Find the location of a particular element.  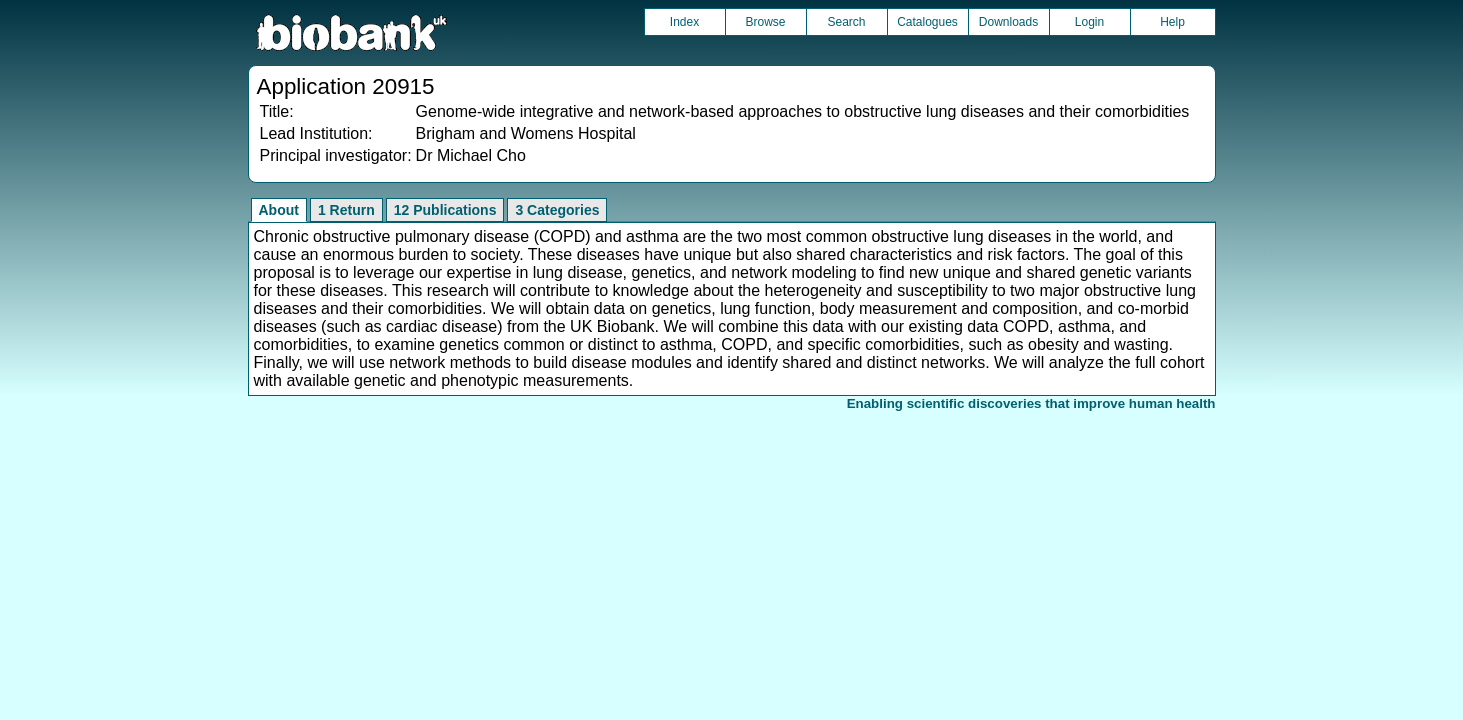

3 Categories is located at coordinates (557, 210).